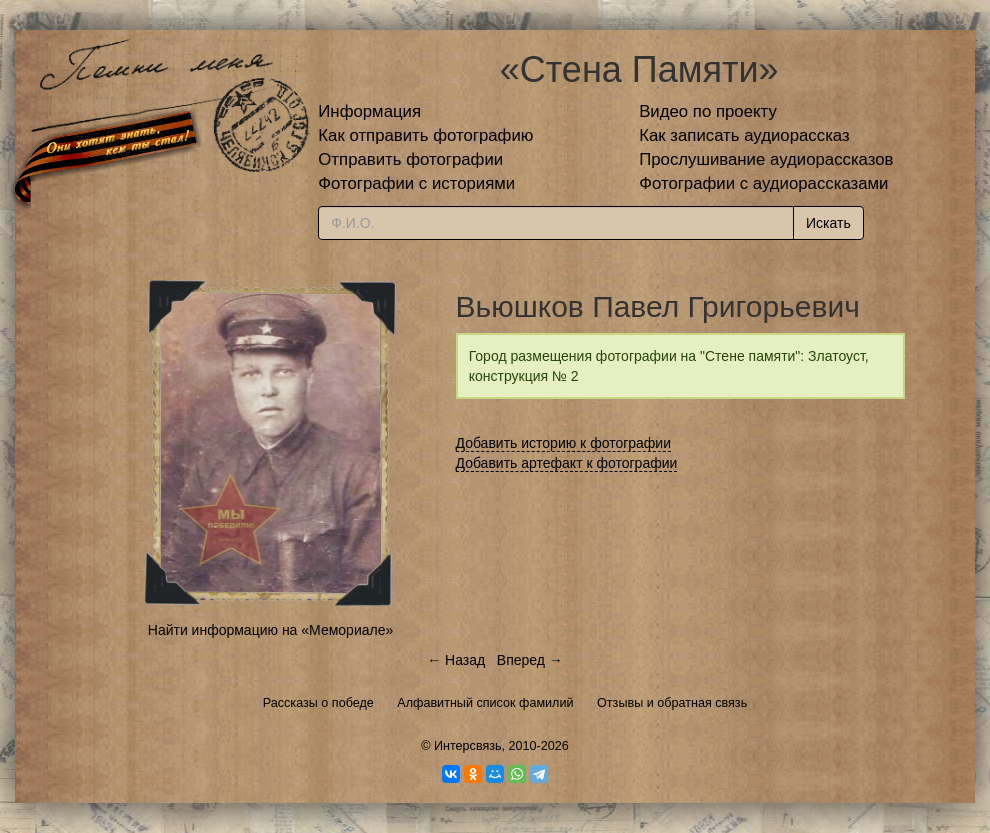  I want to click on Как отправить фотографию, so click(425, 135).